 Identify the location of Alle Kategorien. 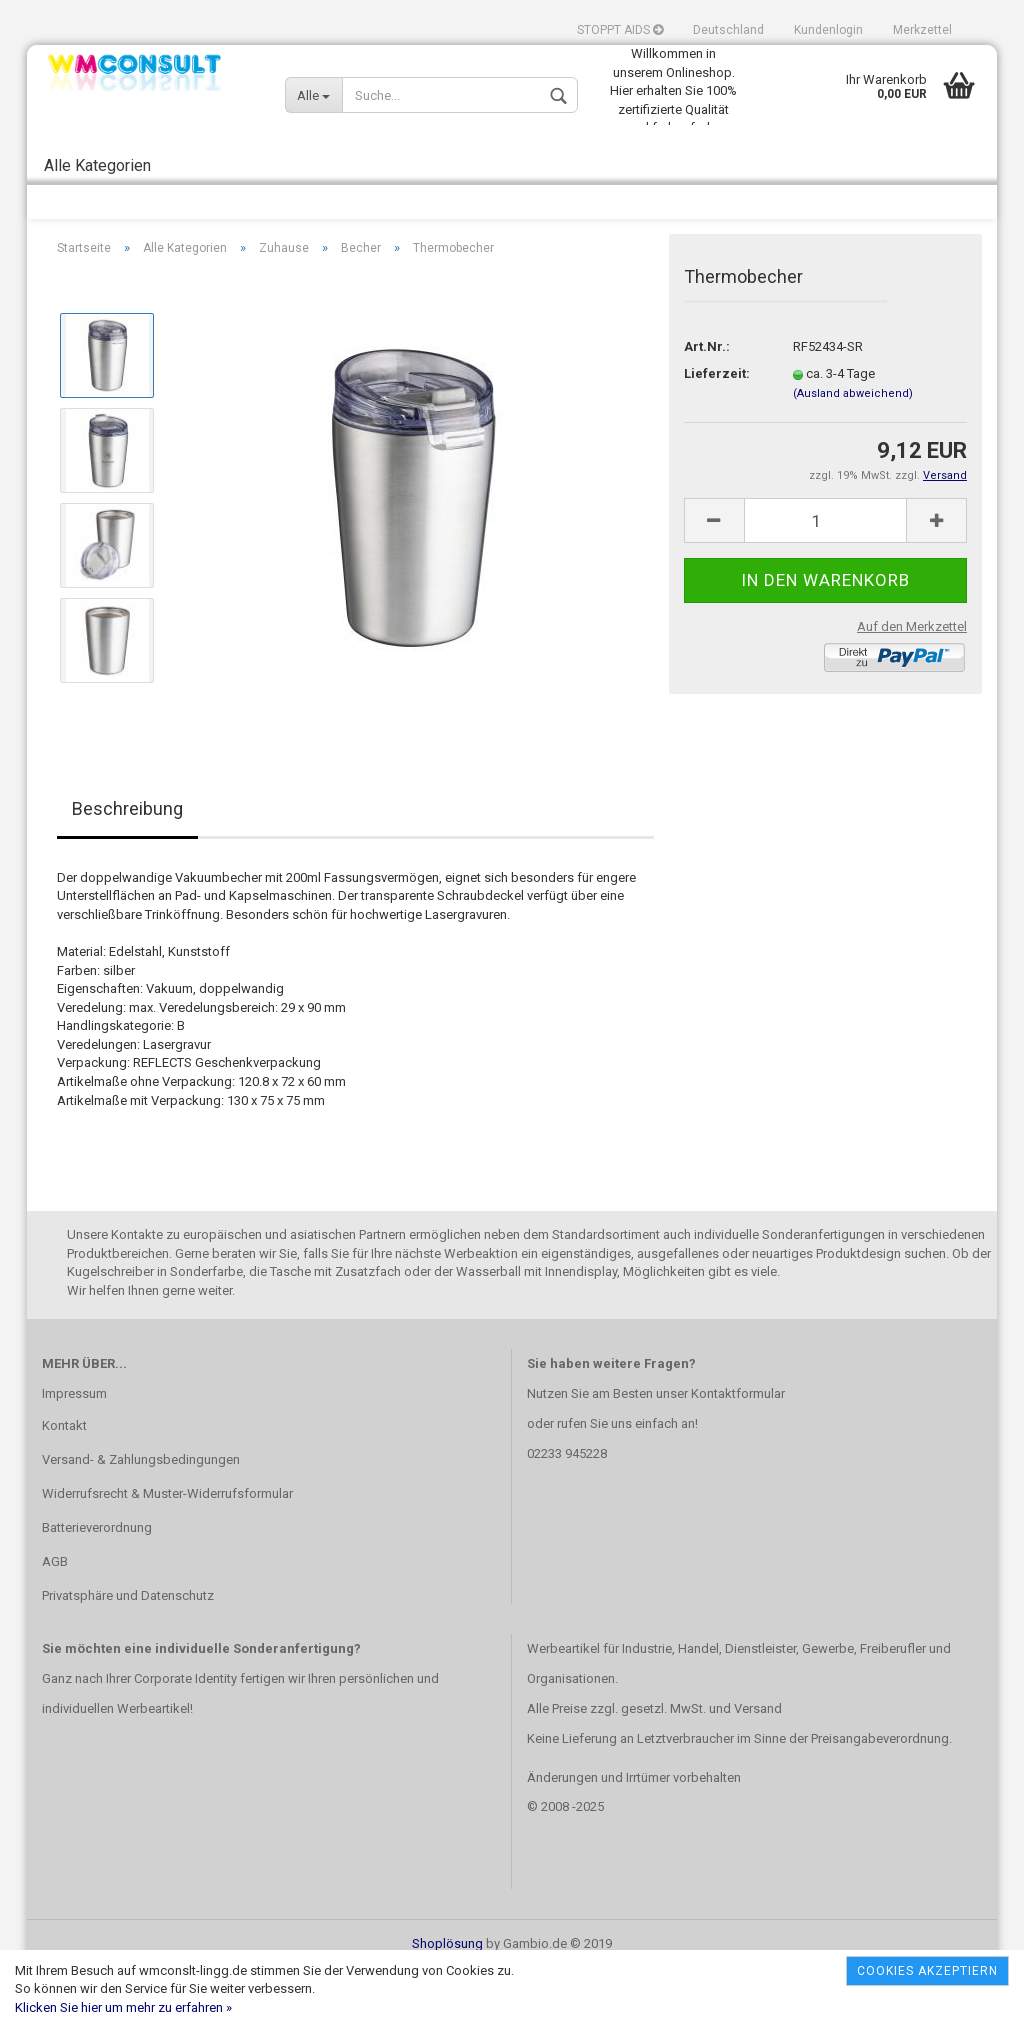
(97, 165).